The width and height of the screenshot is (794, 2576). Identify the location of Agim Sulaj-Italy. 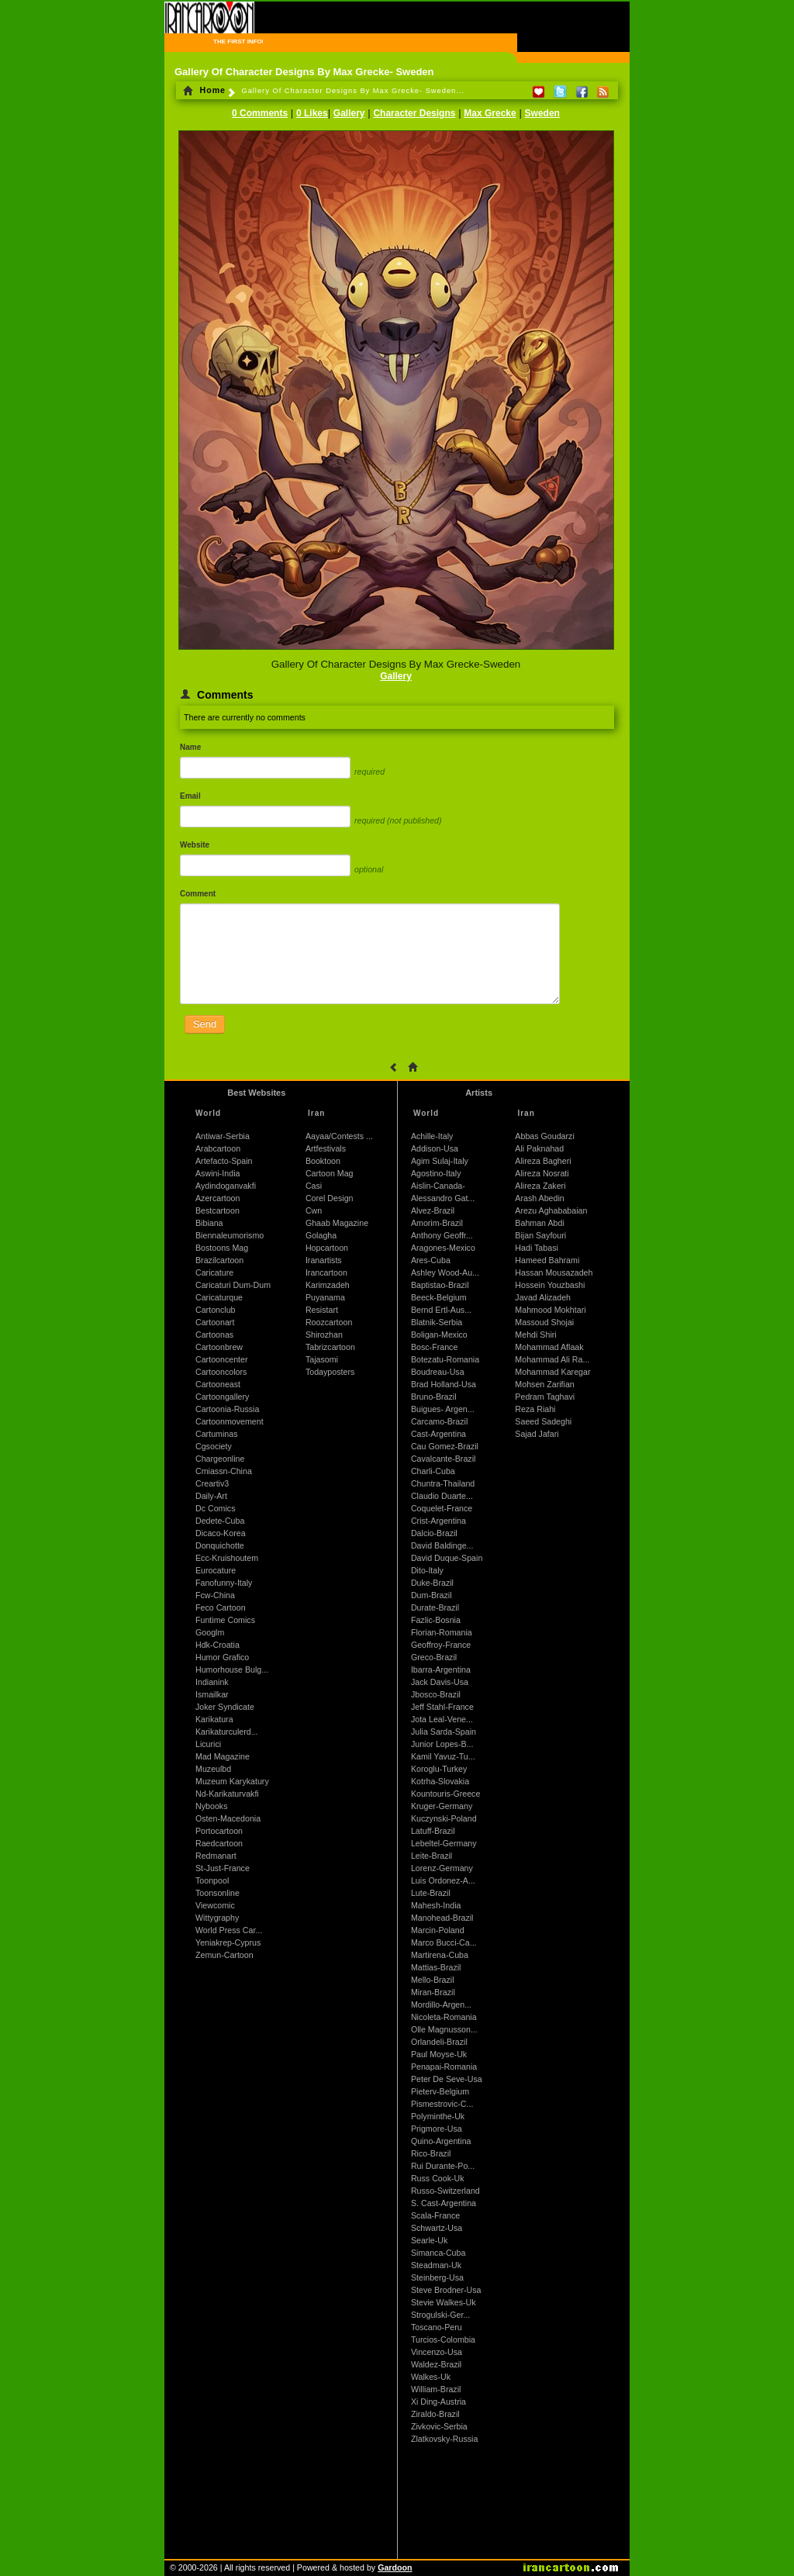
(439, 1160).